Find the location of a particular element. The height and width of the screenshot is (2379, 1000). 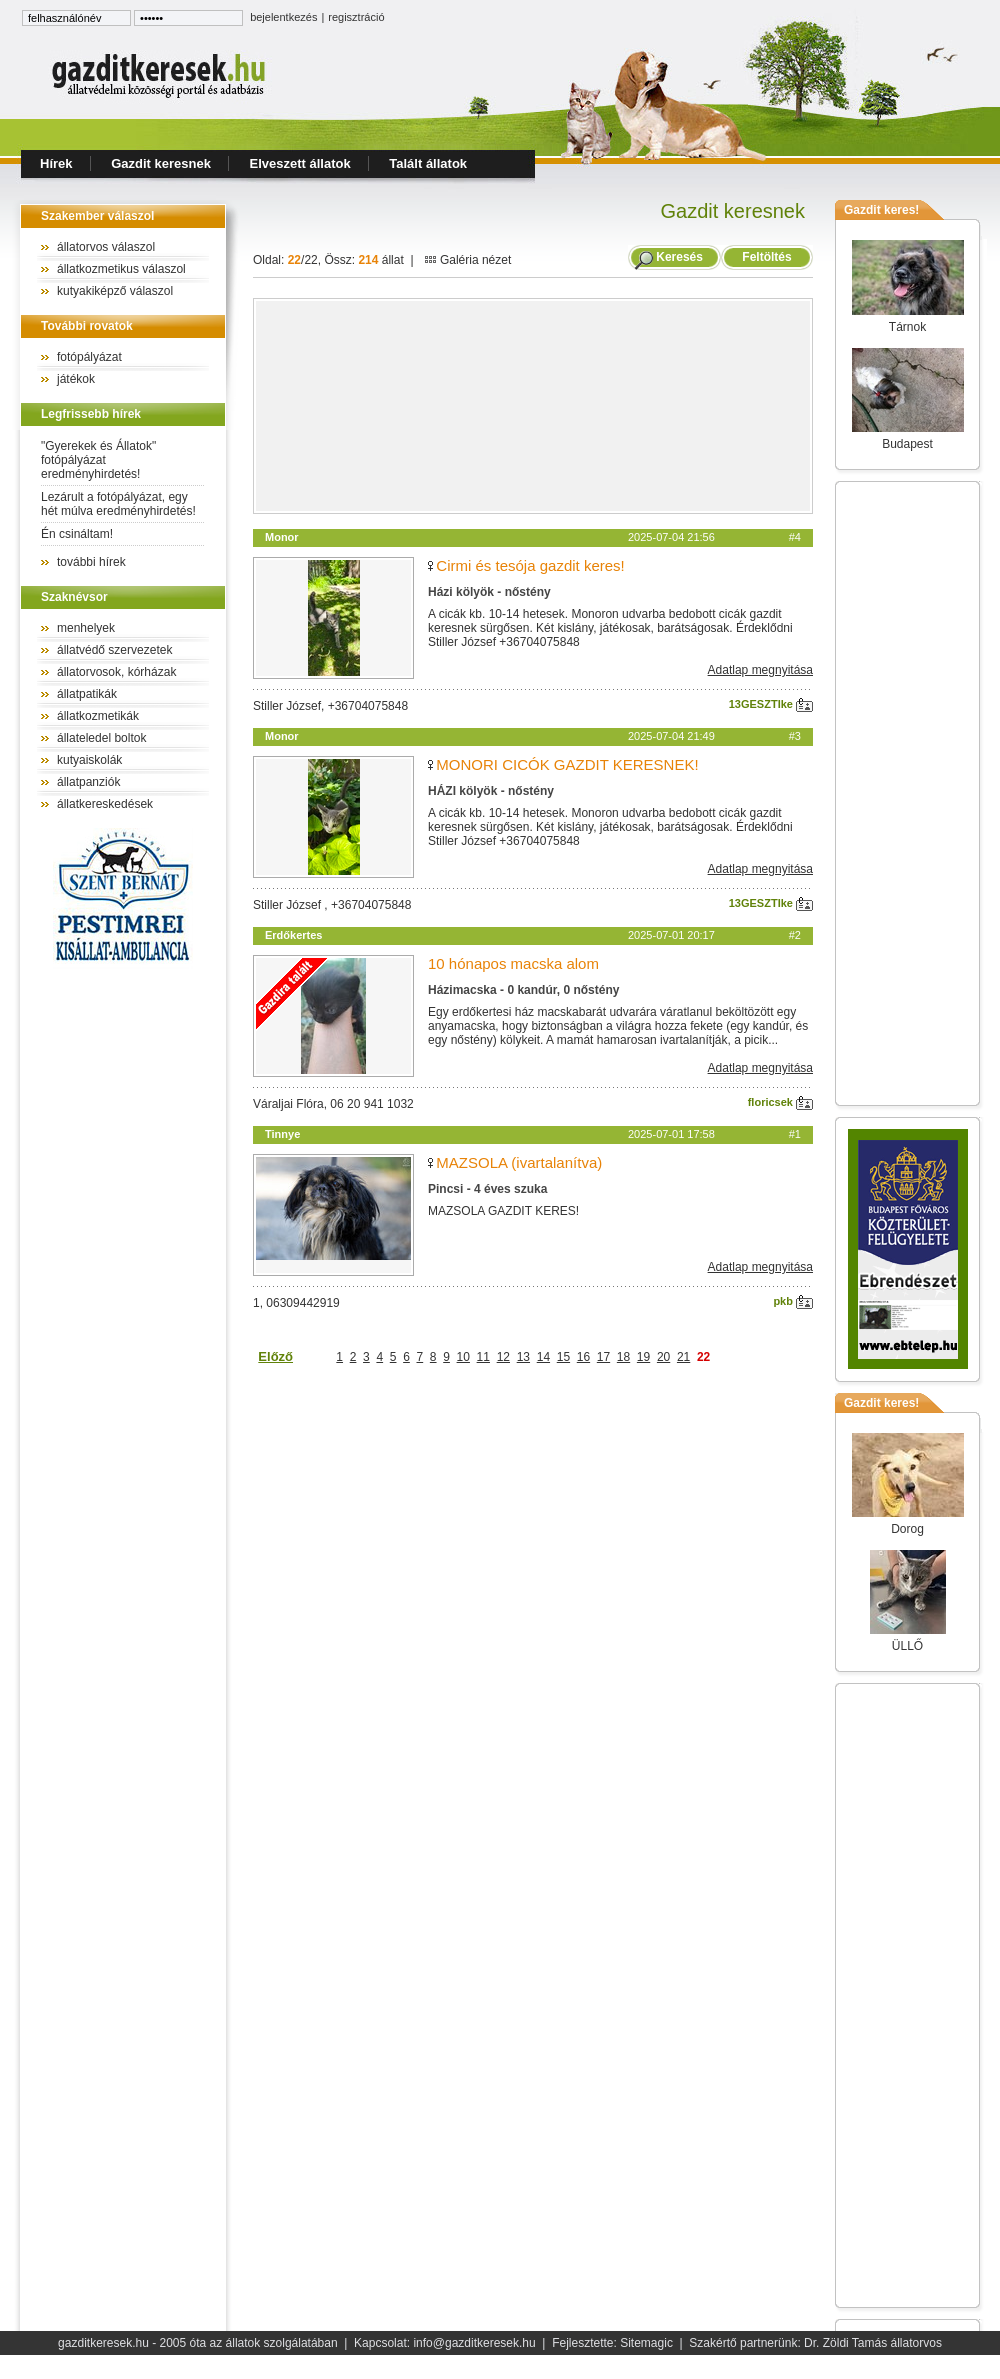

Feltöltés is located at coordinates (767, 257).